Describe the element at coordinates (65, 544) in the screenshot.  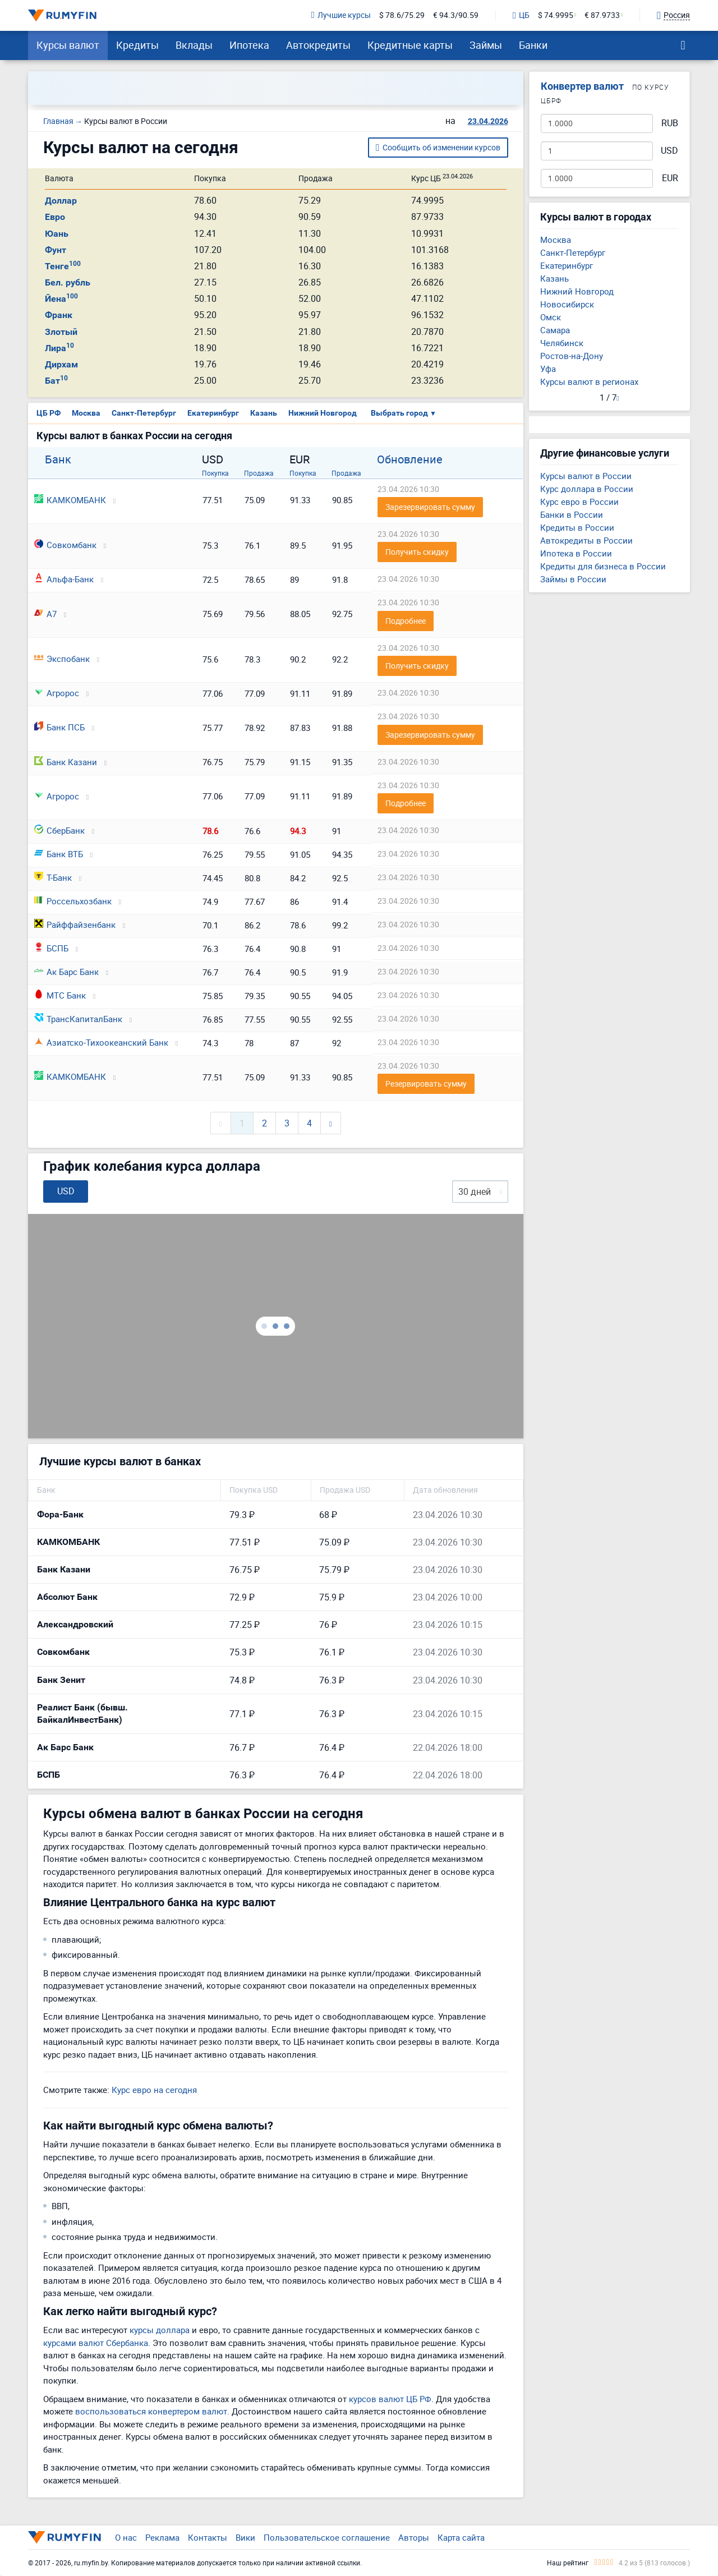
I see `Совкомбанк` at that location.